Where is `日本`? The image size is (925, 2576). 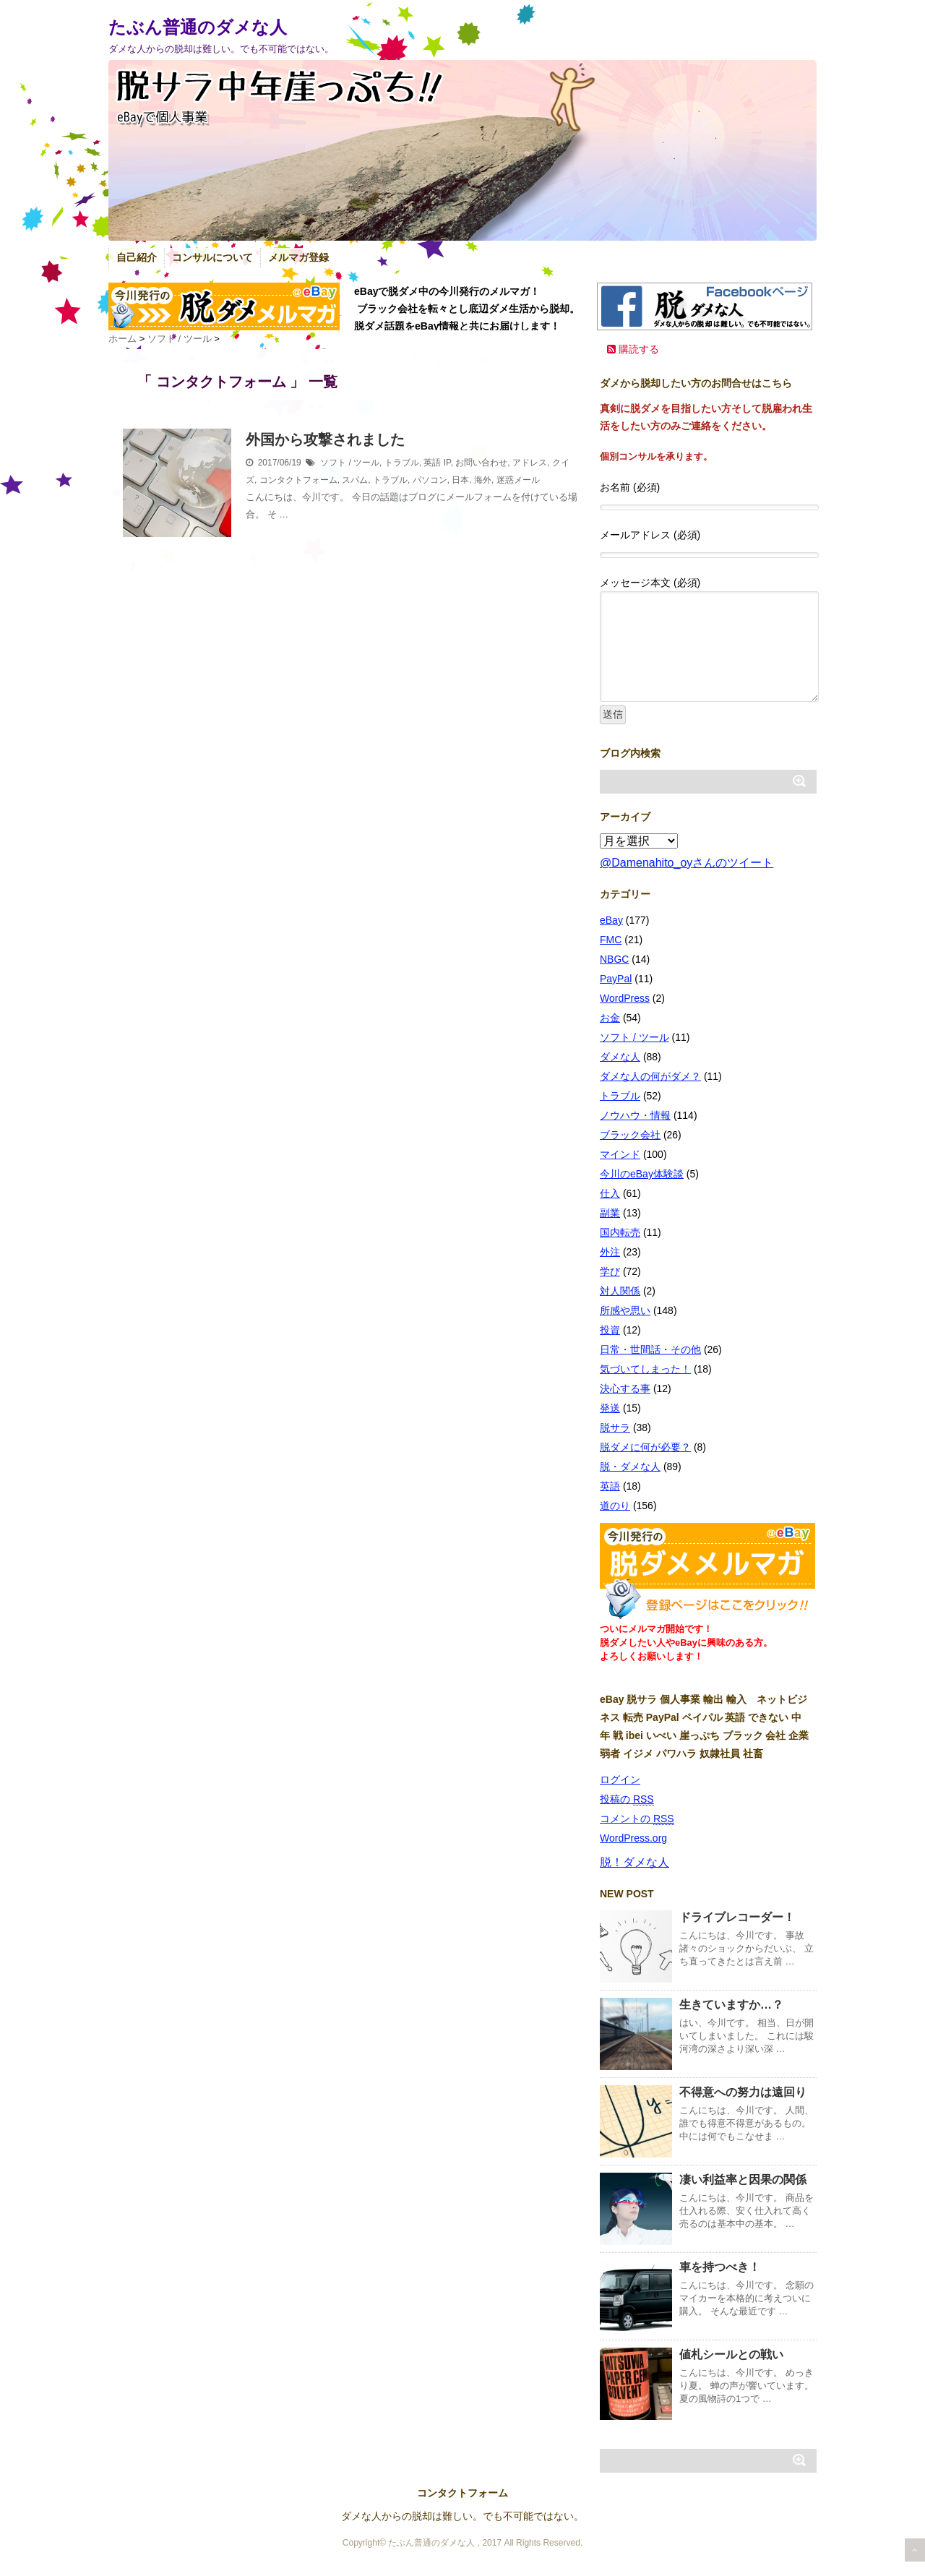
日本 is located at coordinates (460, 480).